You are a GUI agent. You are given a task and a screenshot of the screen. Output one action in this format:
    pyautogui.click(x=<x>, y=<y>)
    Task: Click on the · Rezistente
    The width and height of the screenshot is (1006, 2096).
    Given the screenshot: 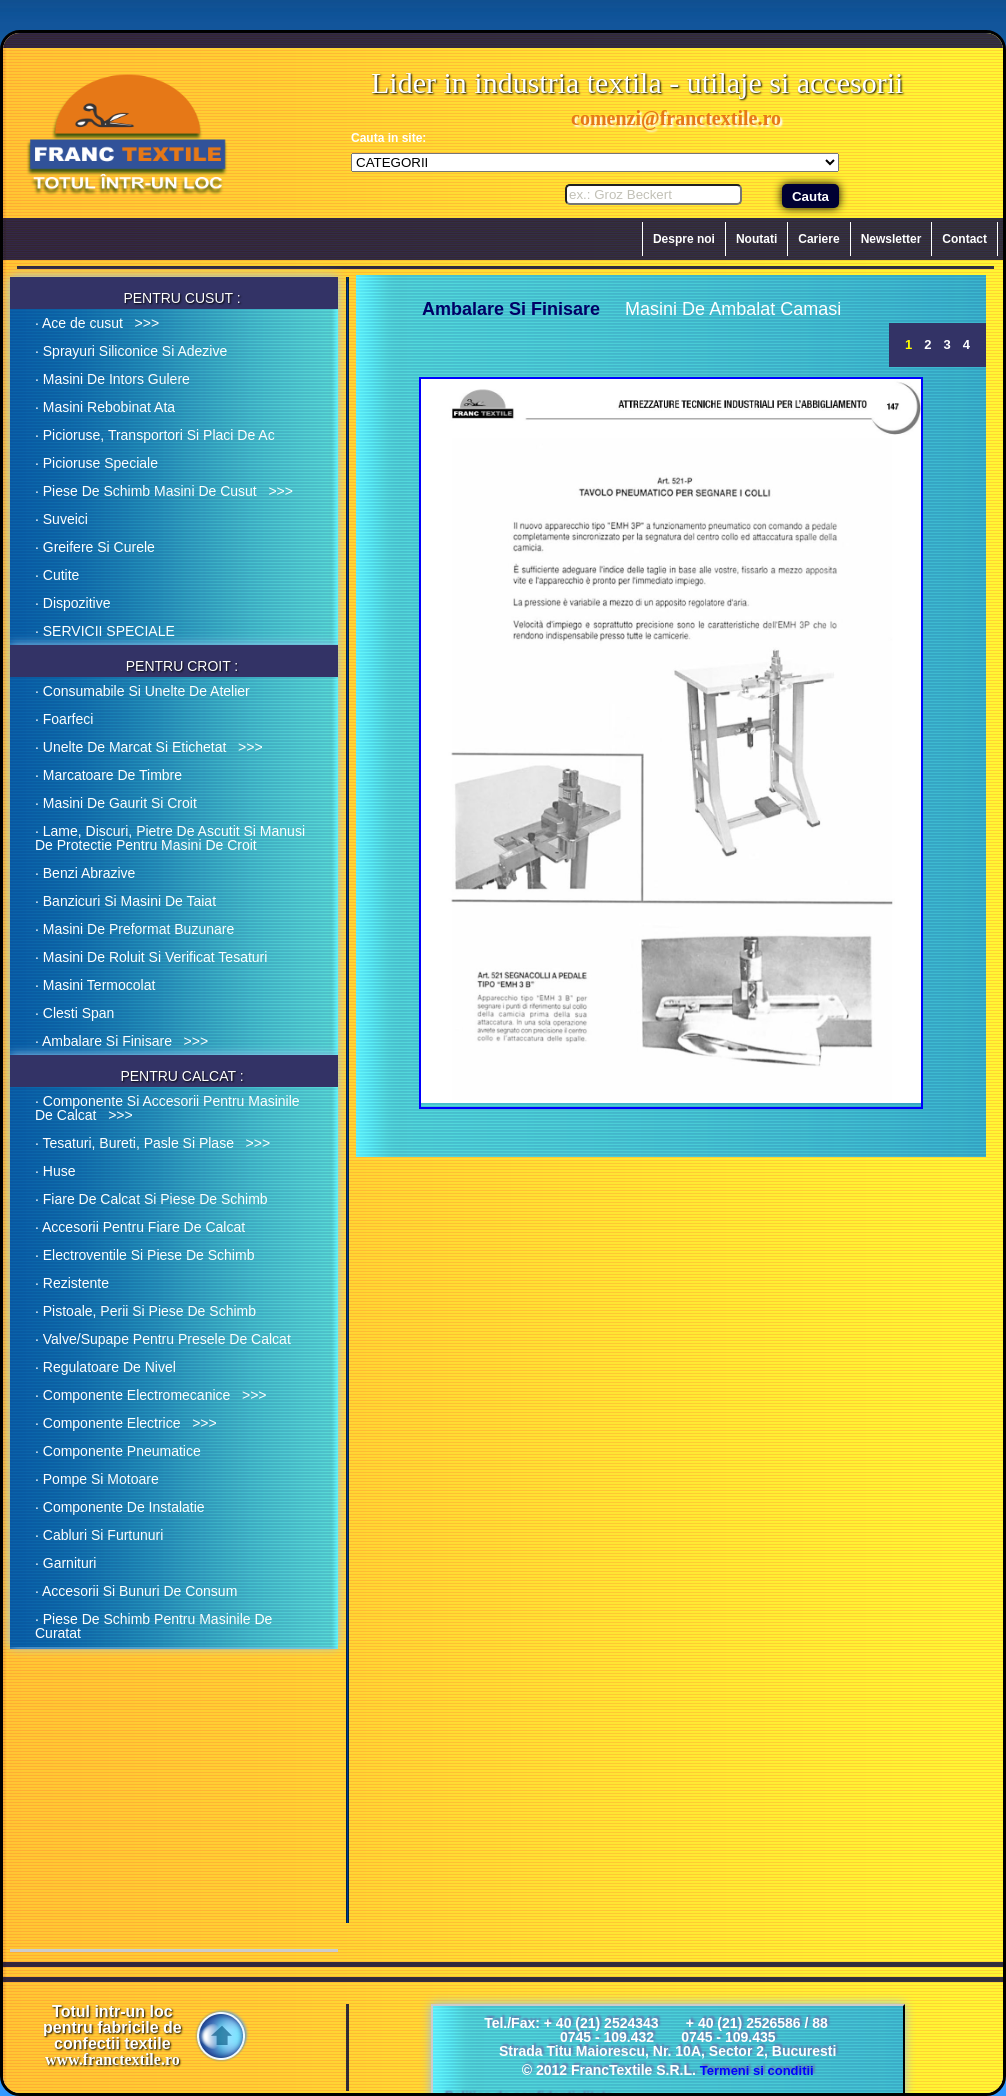 What is the action you would take?
    pyautogui.click(x=72, y=1283)
    